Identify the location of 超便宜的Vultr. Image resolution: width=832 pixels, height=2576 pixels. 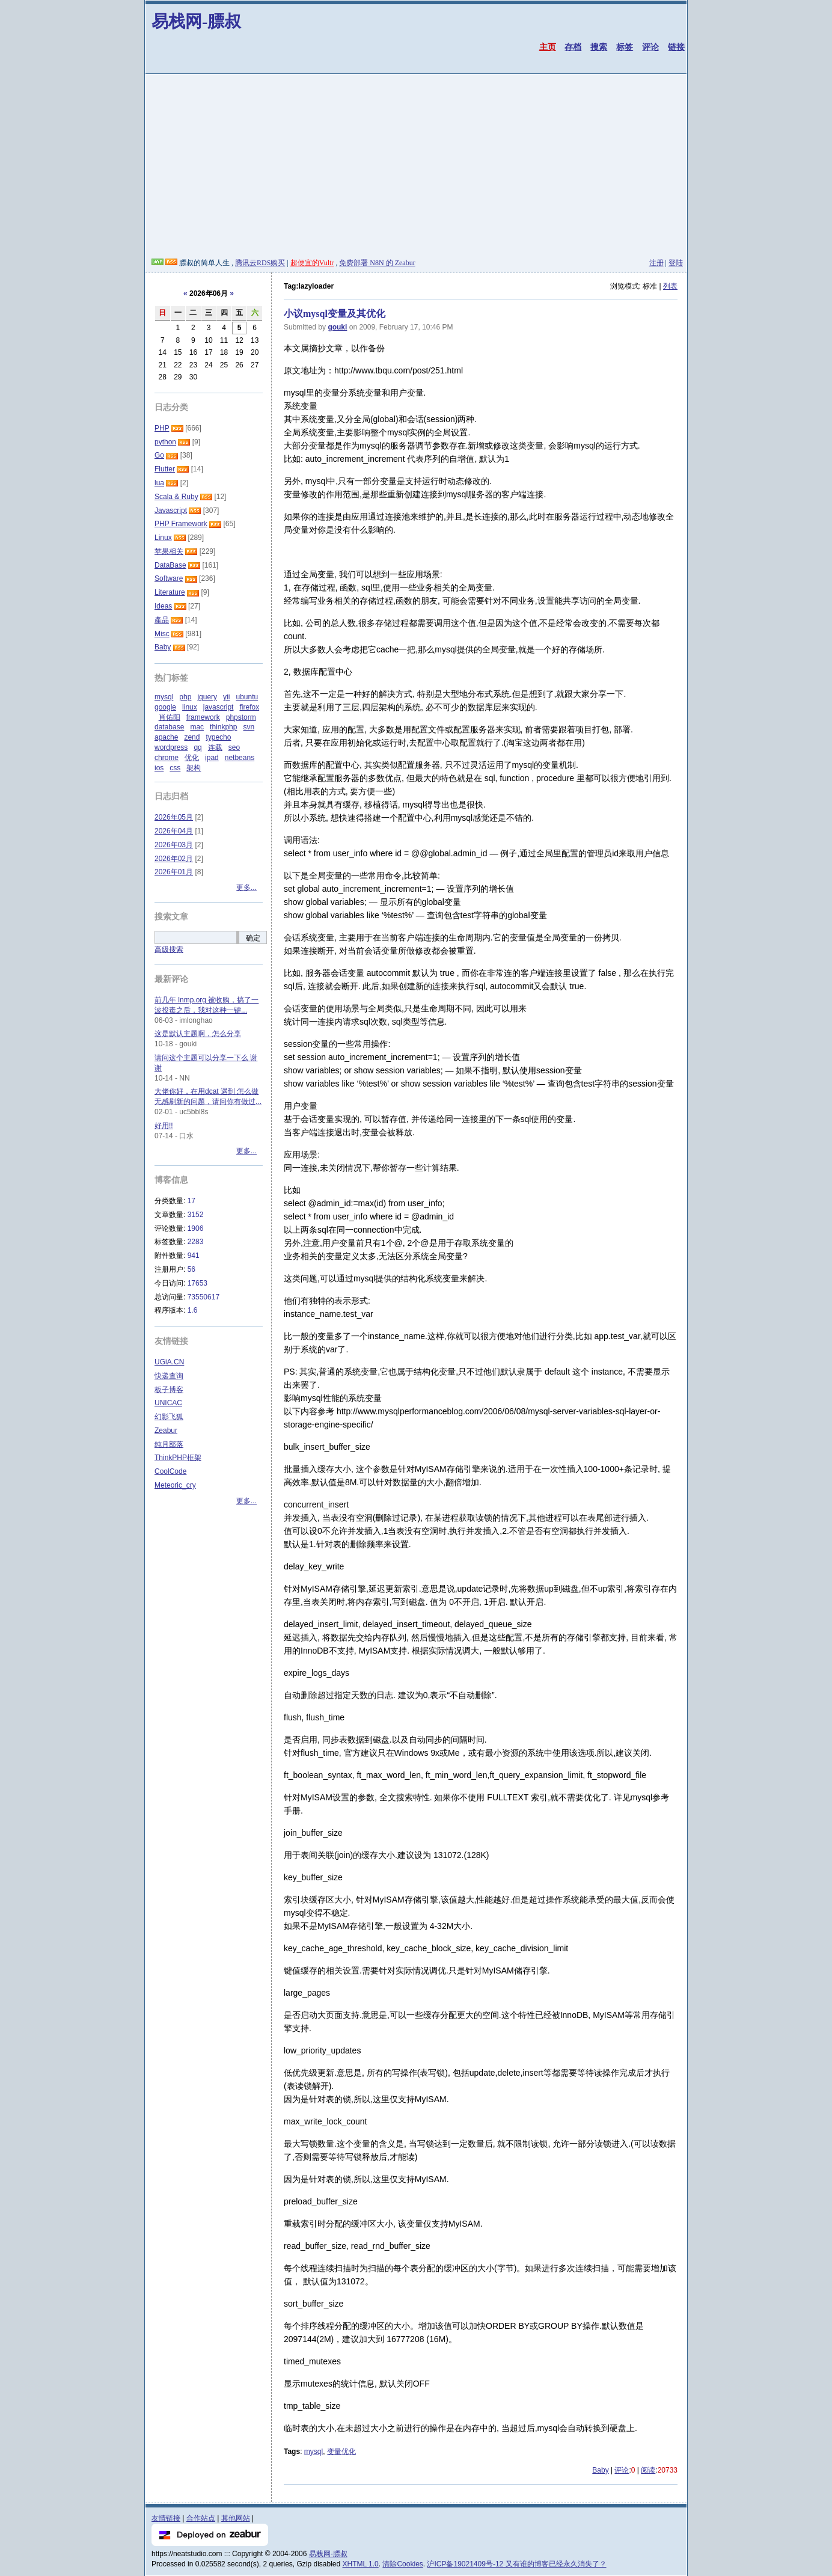
(312, 263).